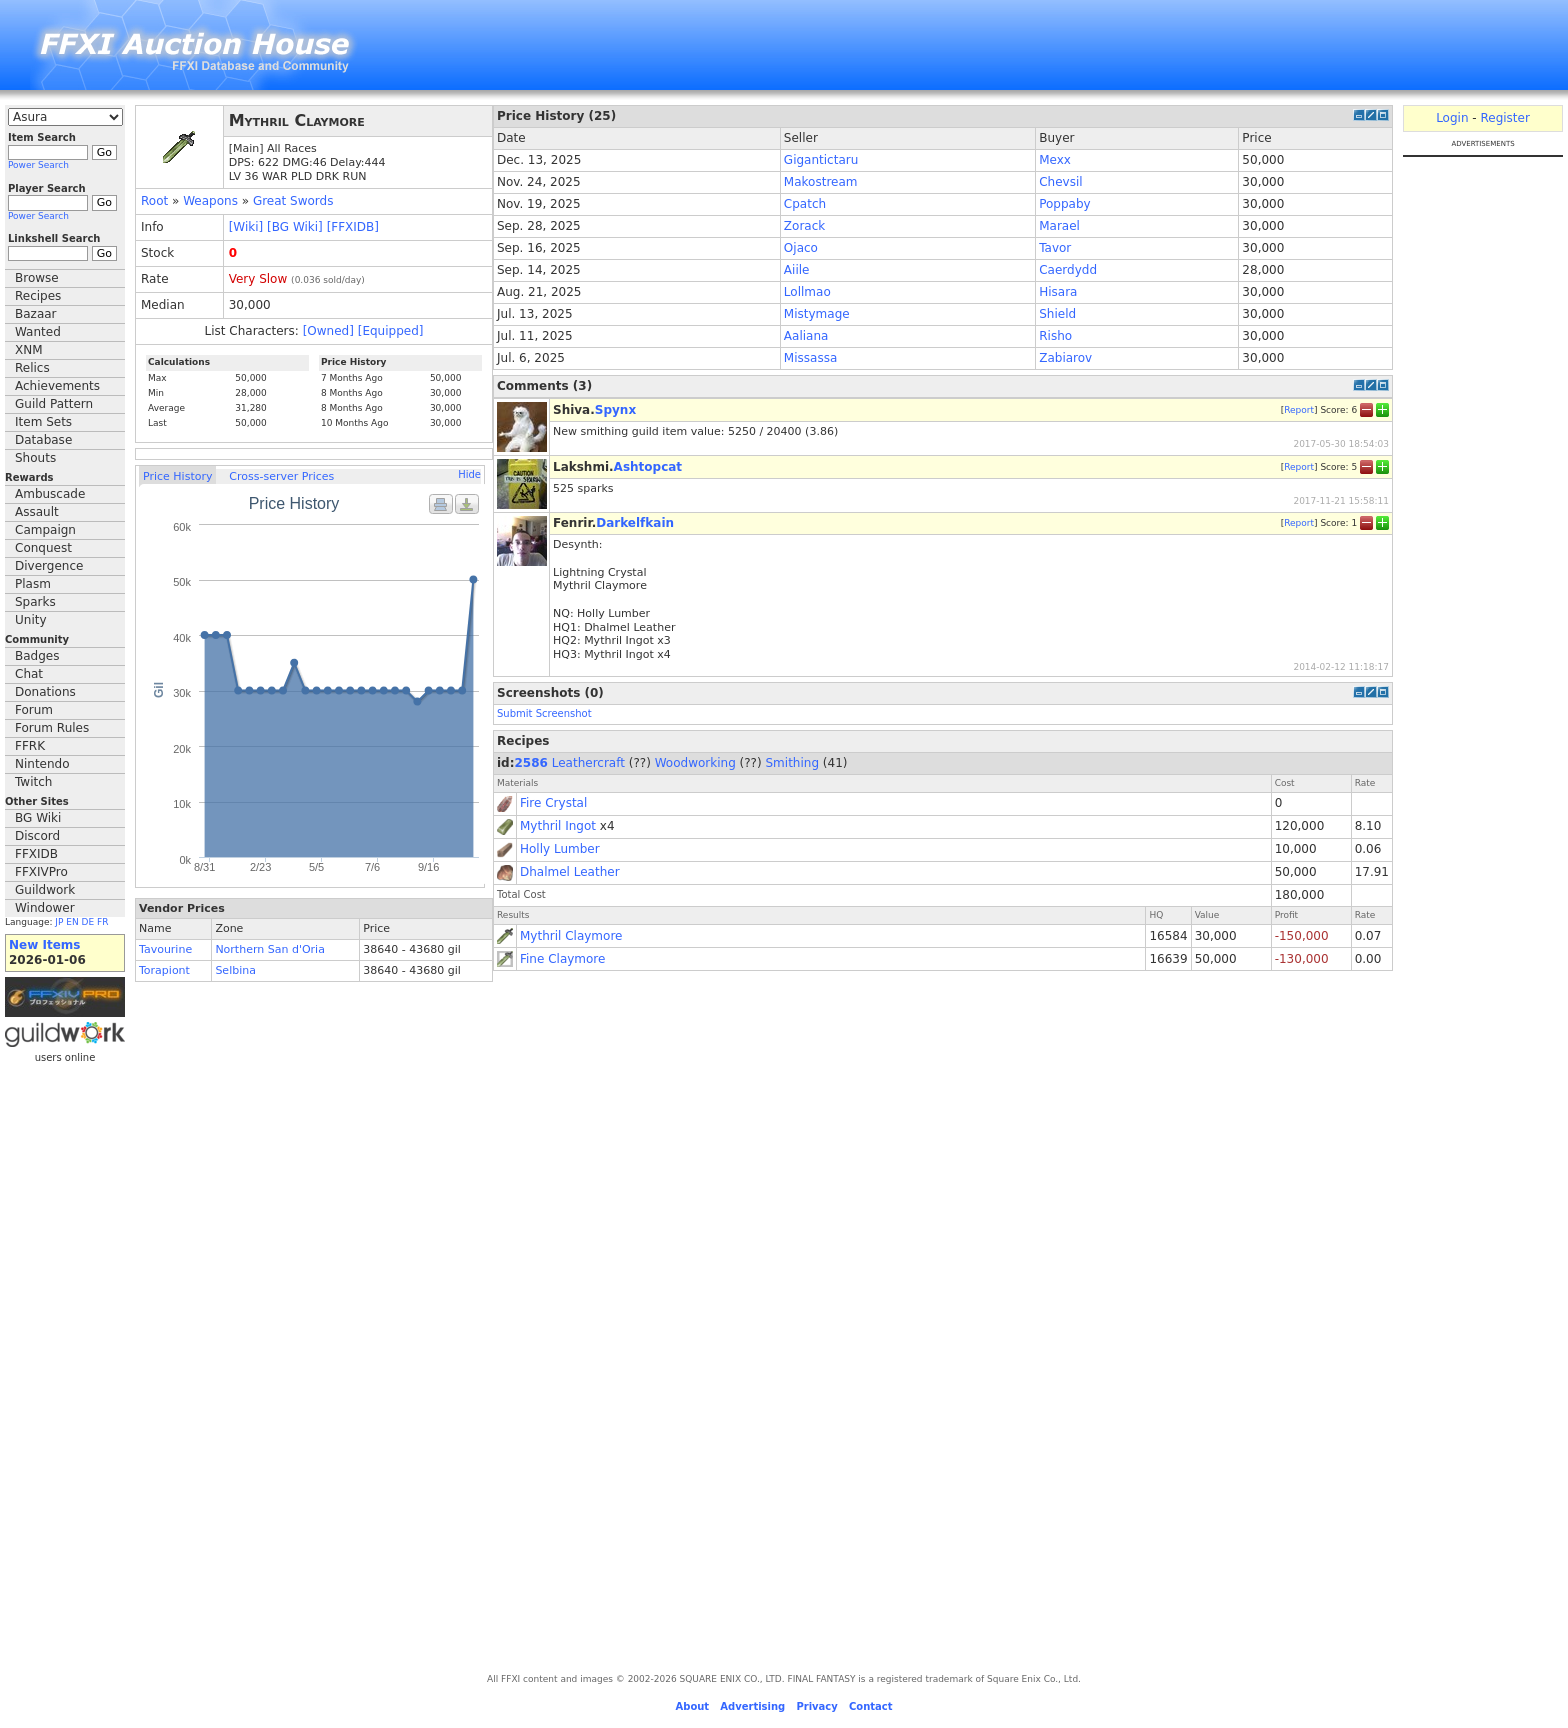 The height and width of the screenshot is (1728, 1568). What do you see at coordinates (1057, 314) in the screenshot?
I see `Shield` at bounding box center [1057, 314].